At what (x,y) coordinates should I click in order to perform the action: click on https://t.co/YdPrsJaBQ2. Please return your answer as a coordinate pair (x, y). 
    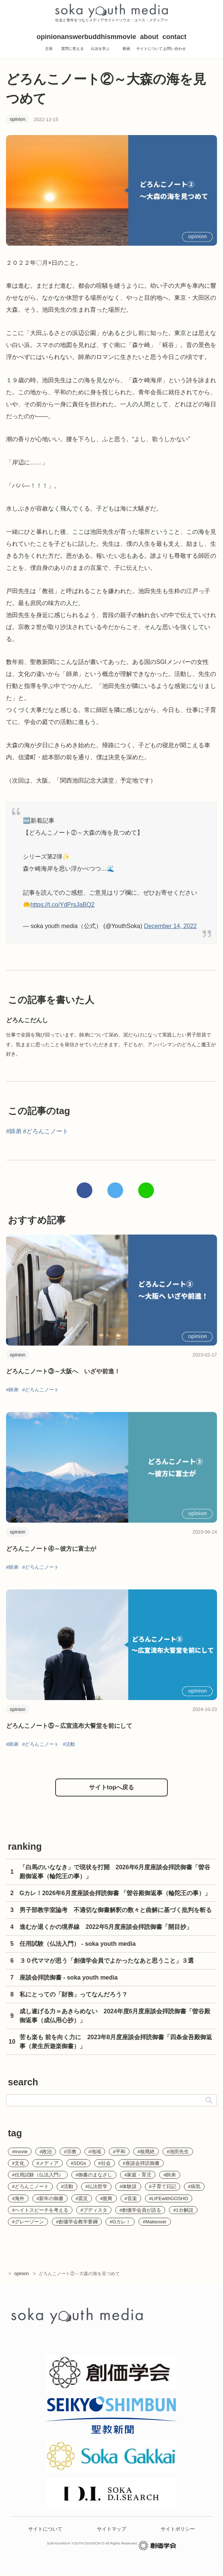
    Looking at the image, I should click on (62, 904).